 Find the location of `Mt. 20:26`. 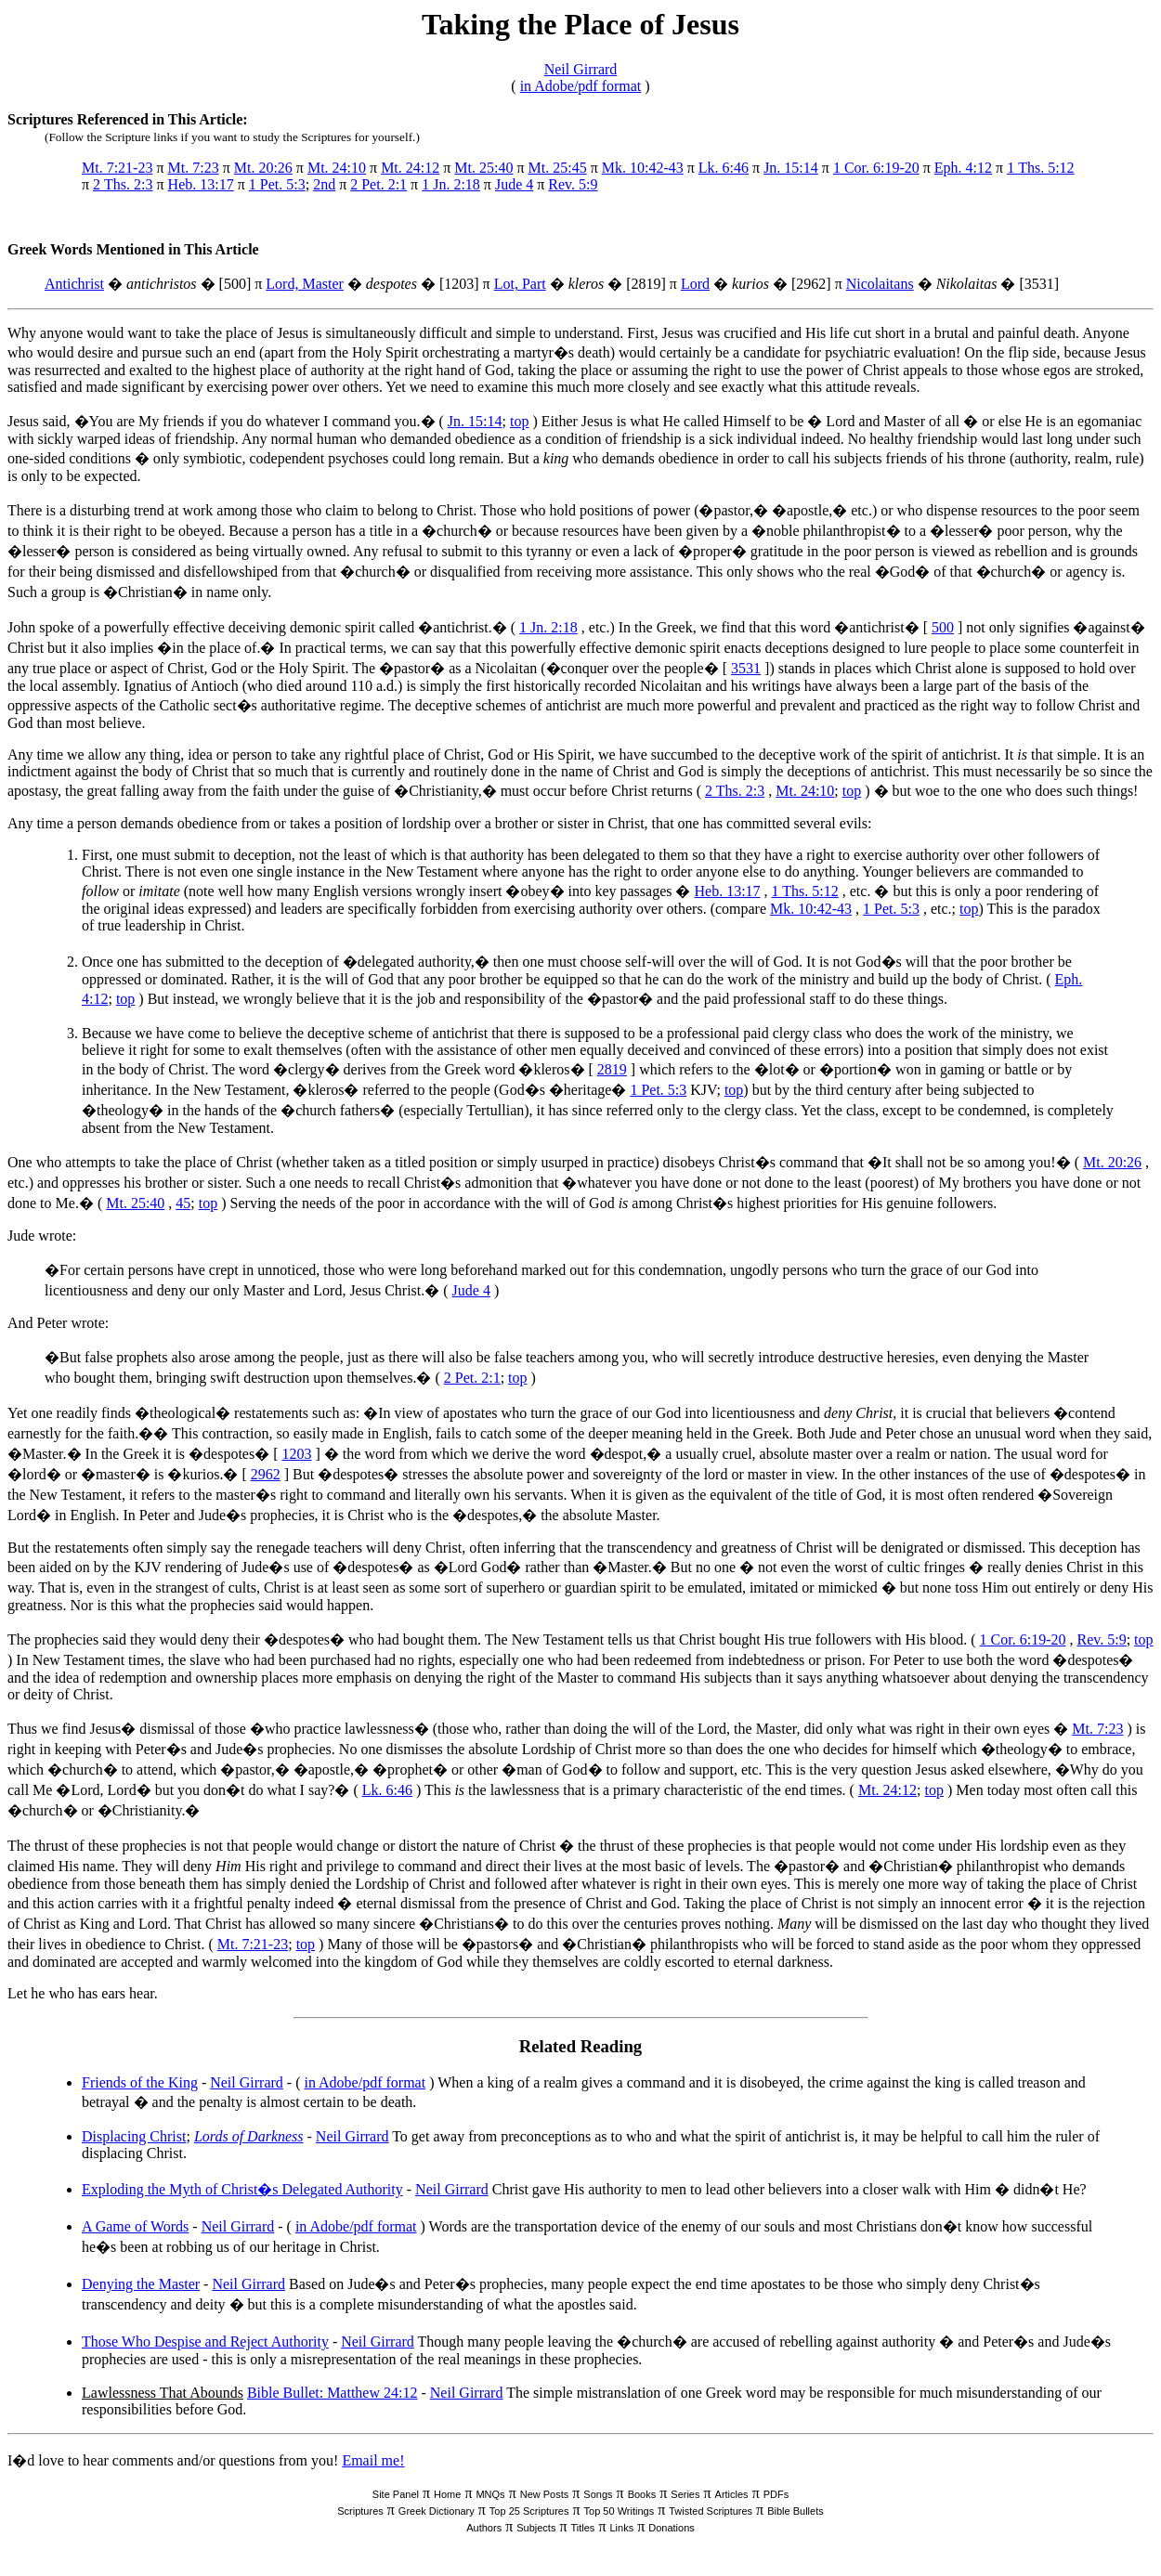

Mt. 20:26 is located at coordinates (263, 168).